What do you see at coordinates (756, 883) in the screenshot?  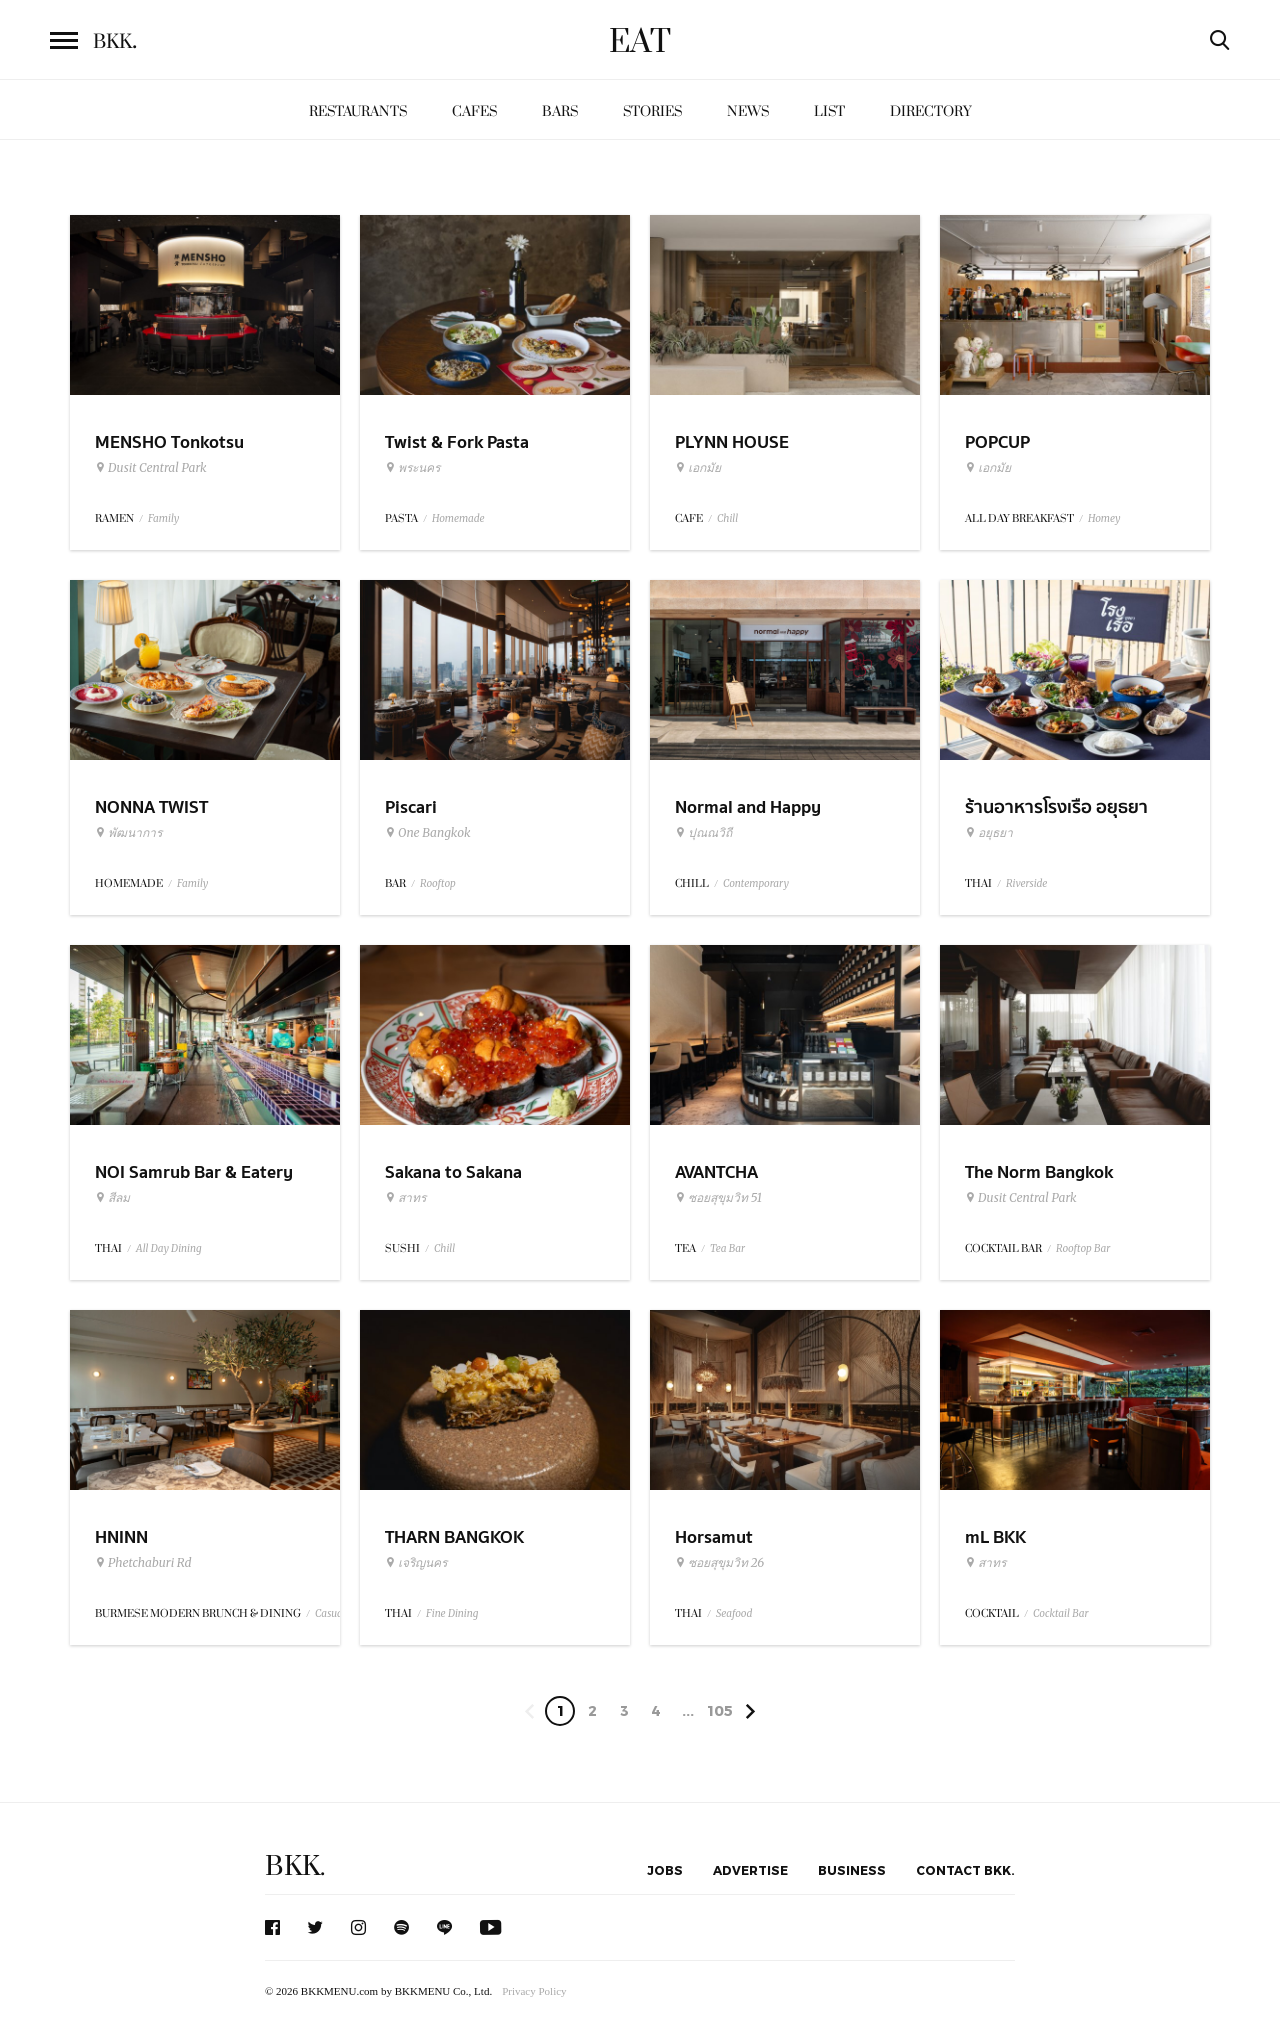 I see `Contemporary` at bounding box center [756, 883].